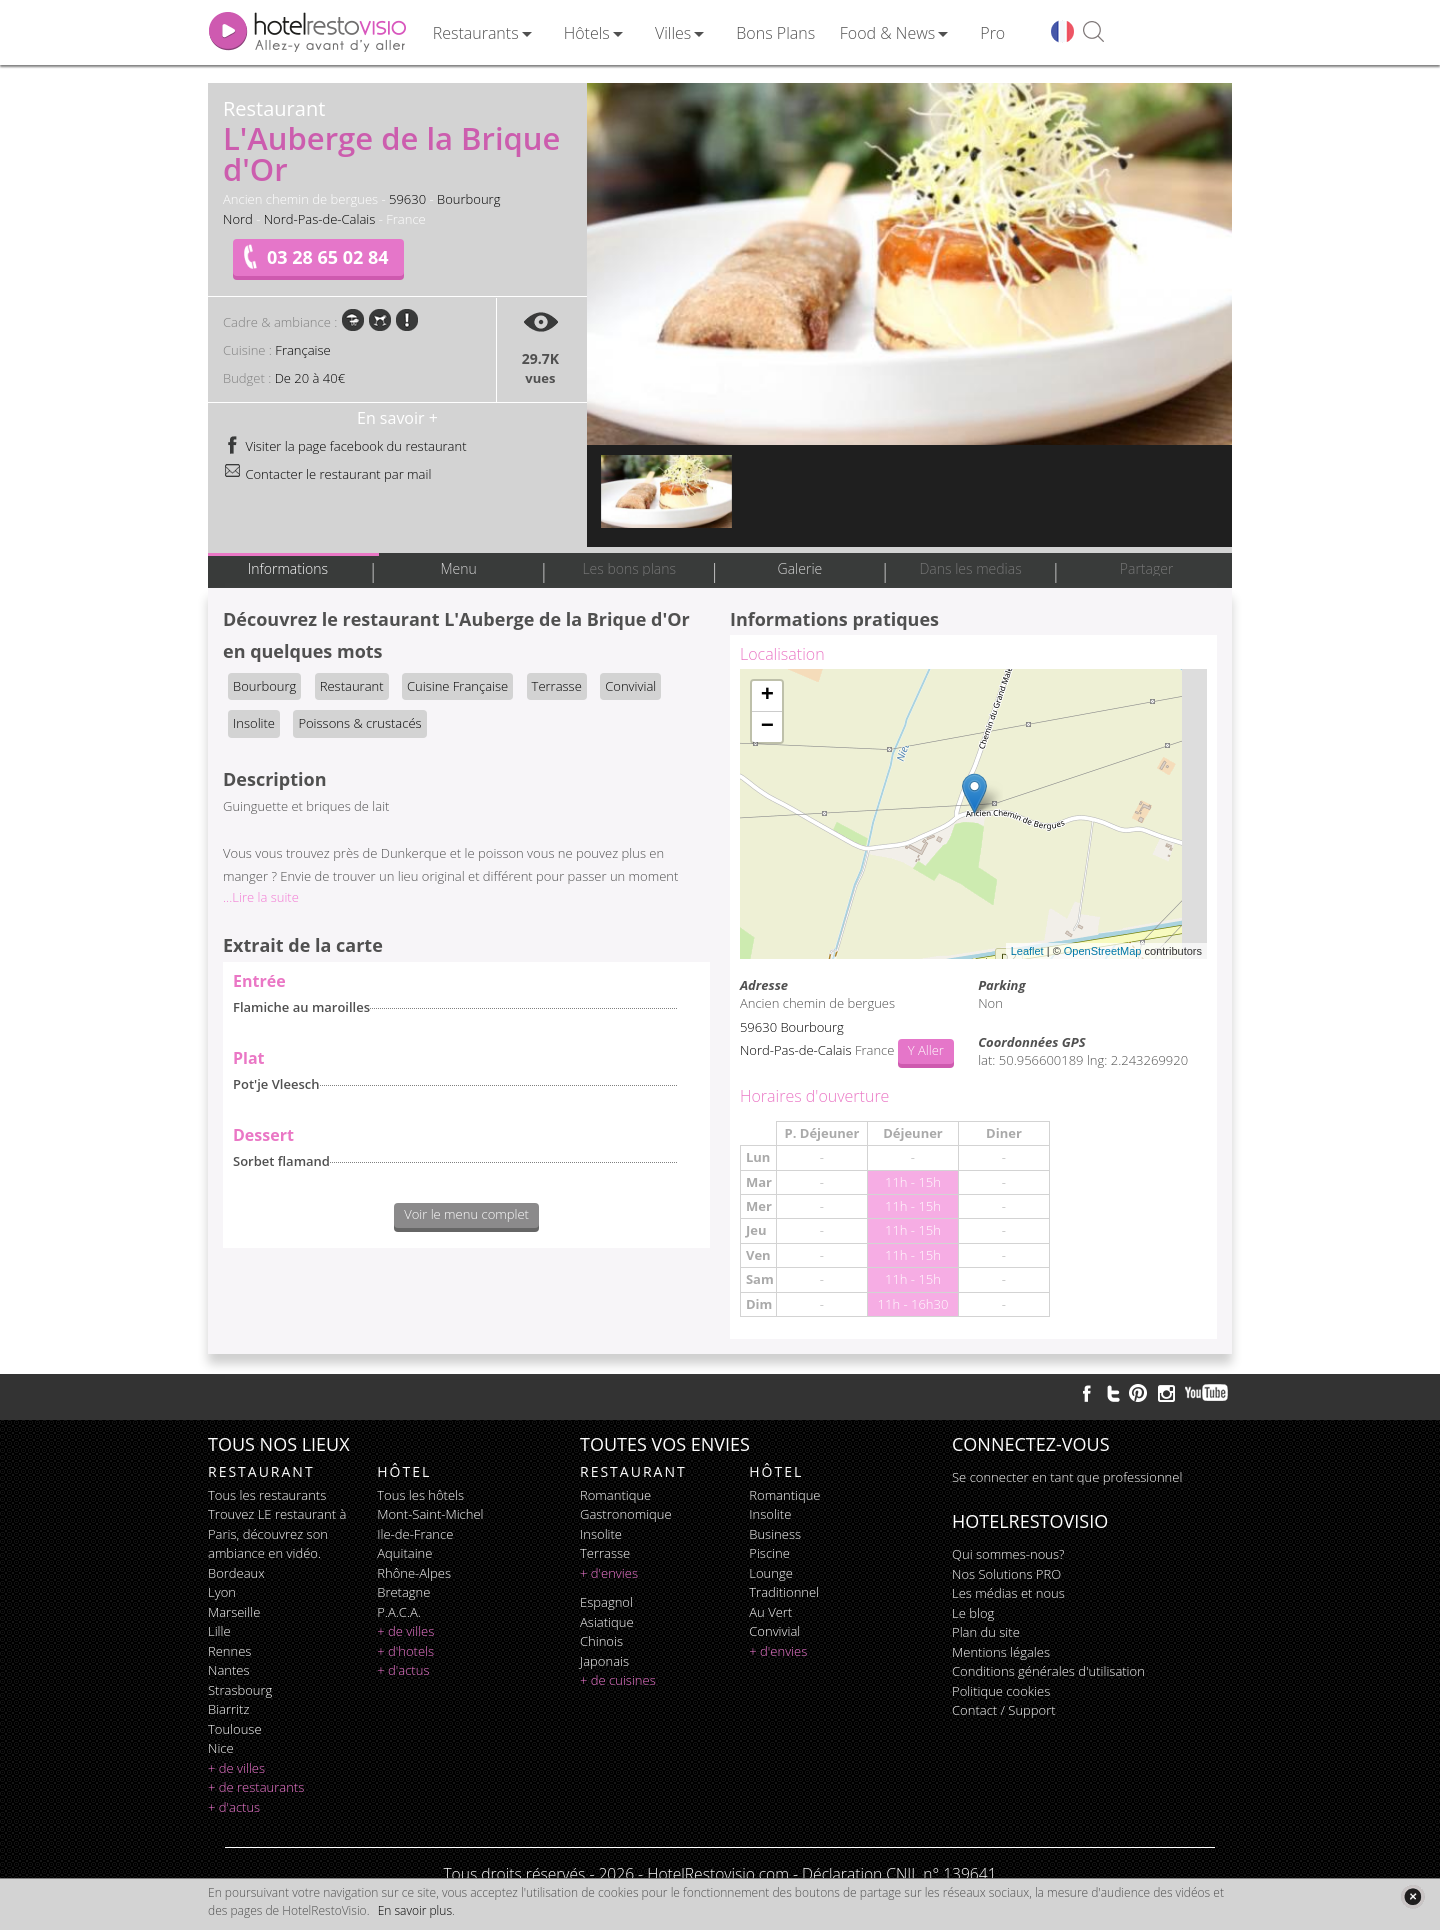 The width and height of the screenshot is (1440, 1930). Describe the element at coordinates (228, 1670) in the screenshot. I see `Nantes` at that location.